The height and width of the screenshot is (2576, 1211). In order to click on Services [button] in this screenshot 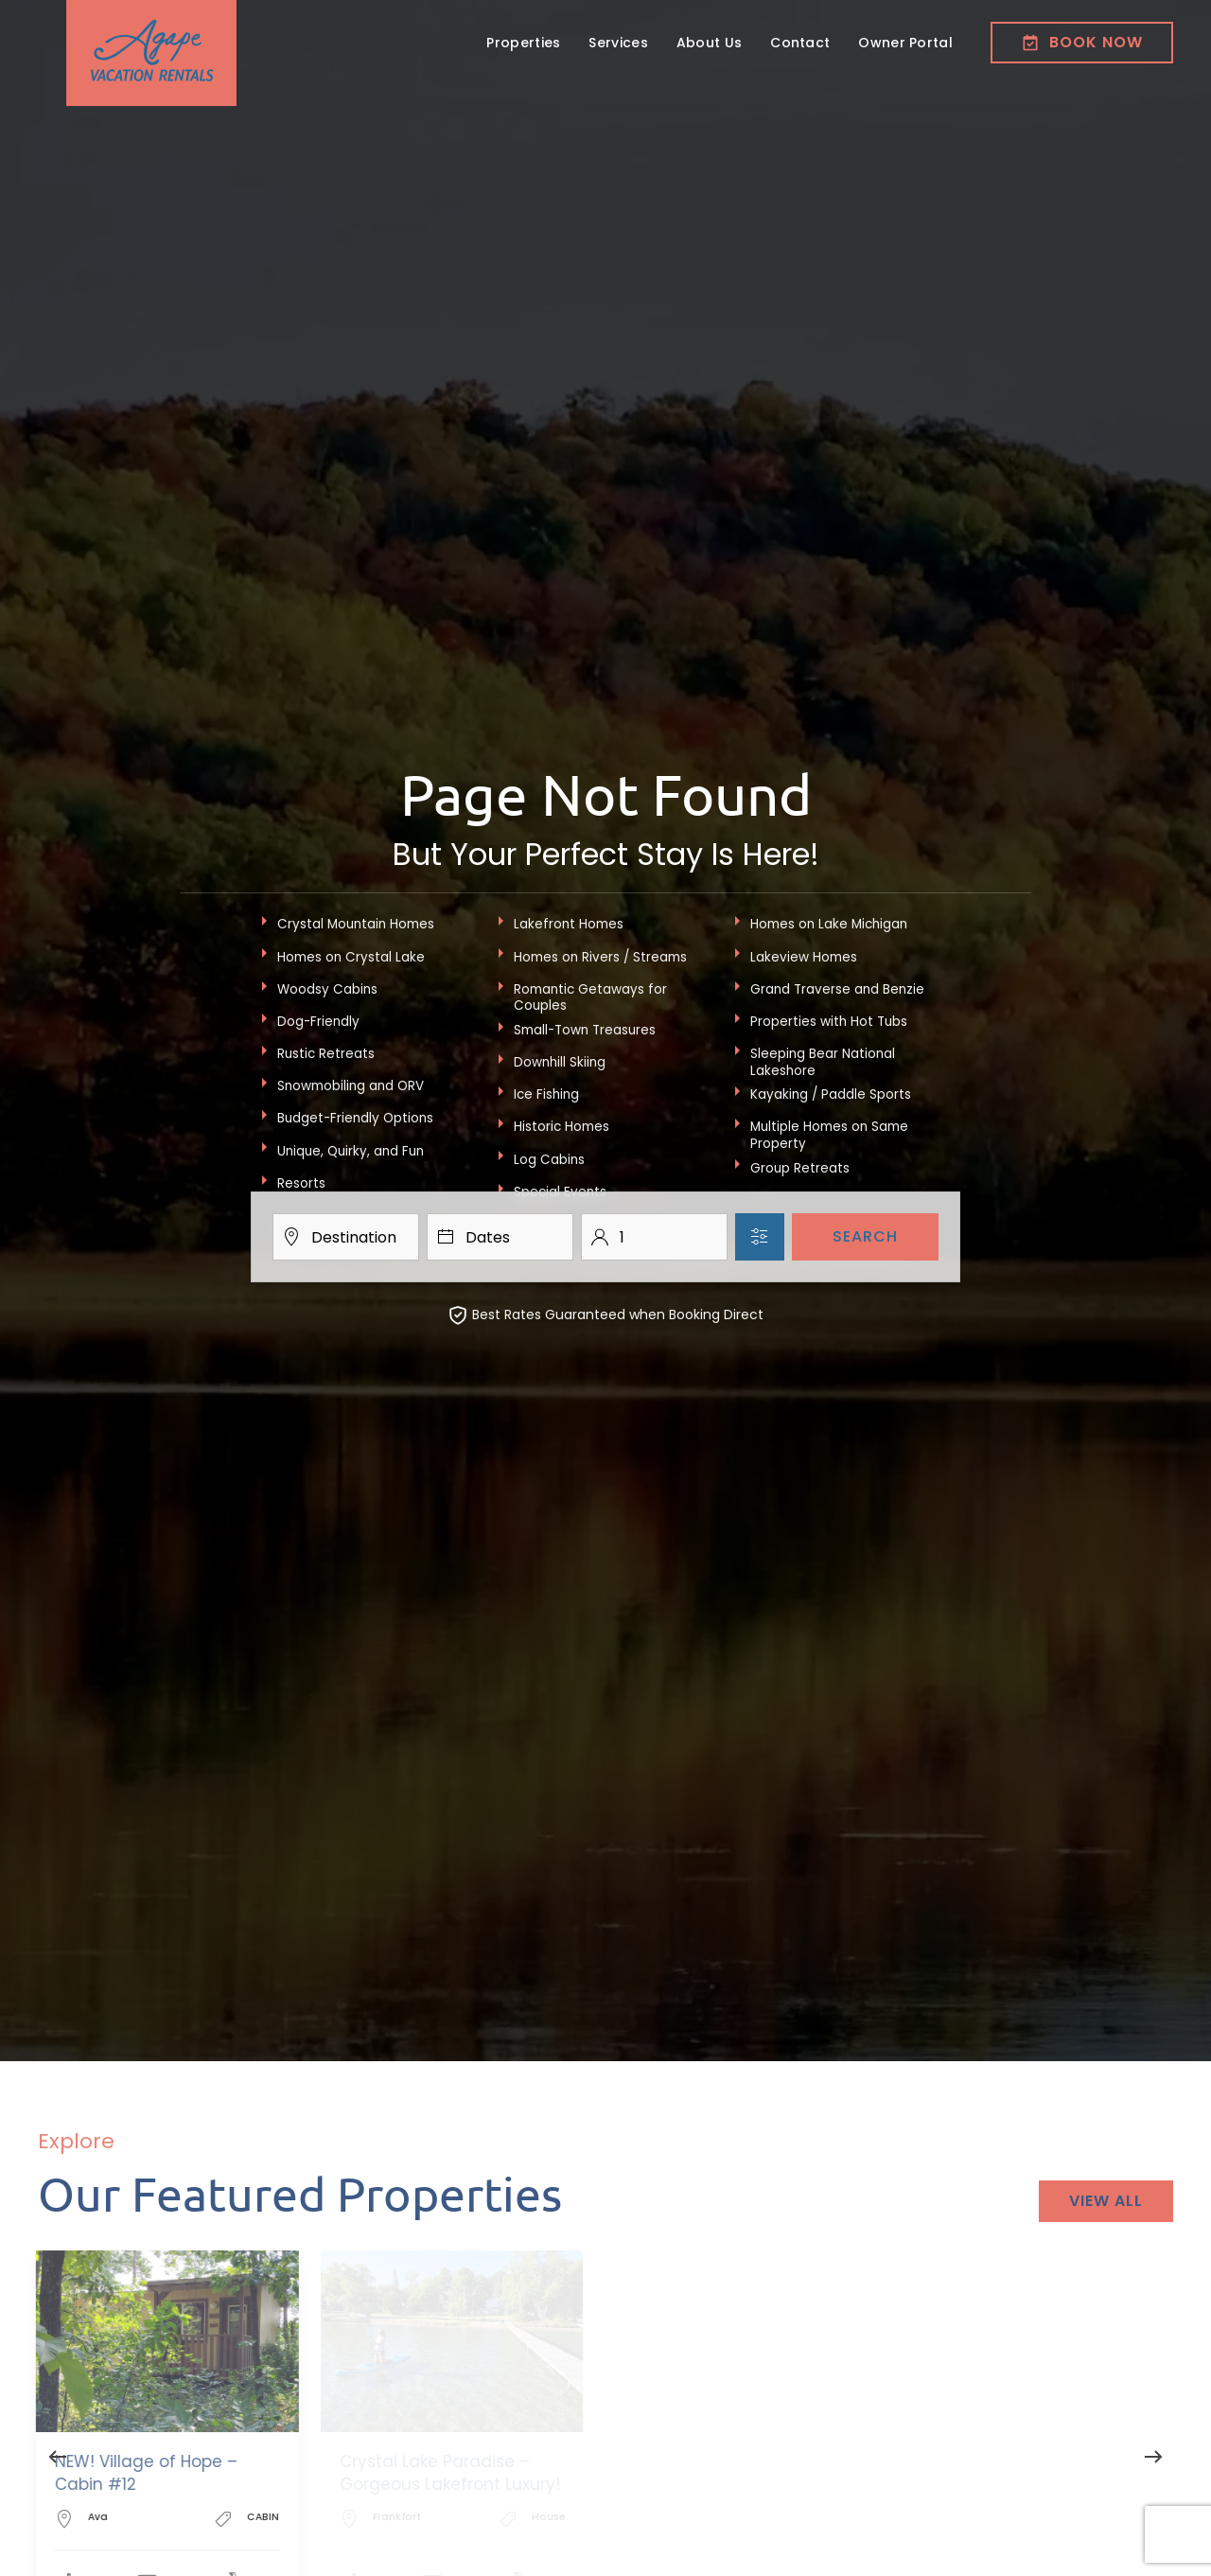, I will do `click(617, 42)`.